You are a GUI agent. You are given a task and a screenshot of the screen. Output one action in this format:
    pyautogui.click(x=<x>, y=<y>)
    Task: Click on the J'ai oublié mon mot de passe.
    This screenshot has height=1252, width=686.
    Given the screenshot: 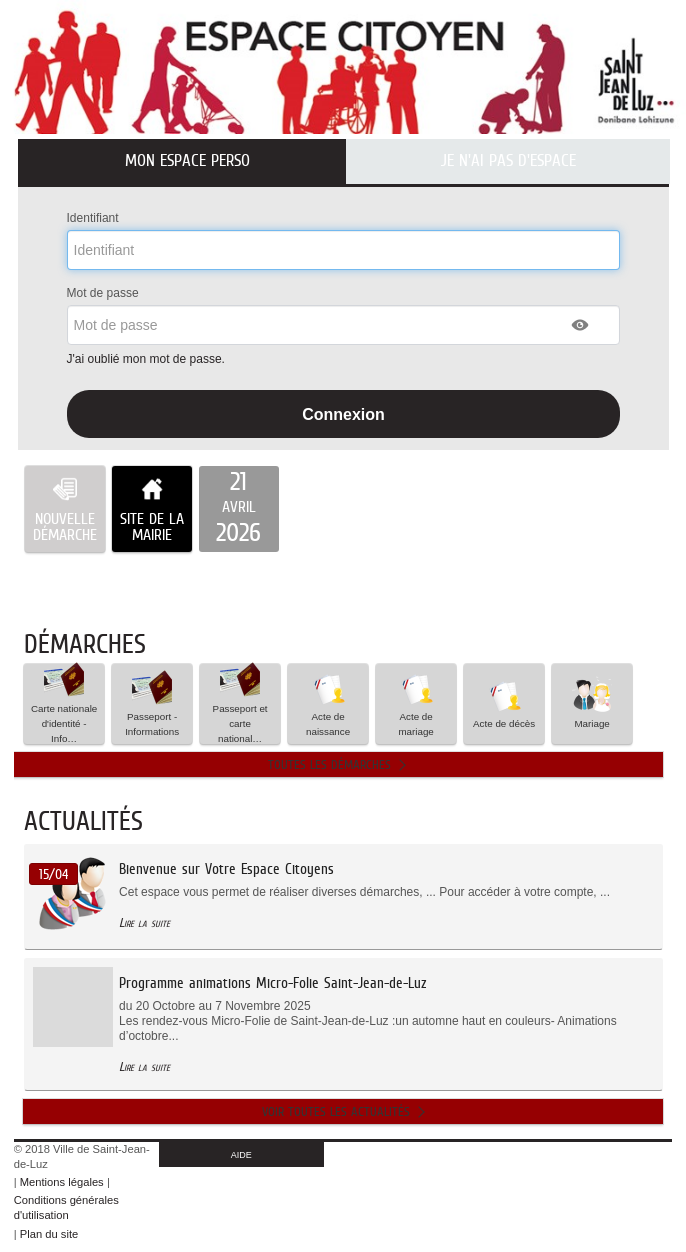 What is the action you would take?
    pyautogui.click(x=148, y=359)
    